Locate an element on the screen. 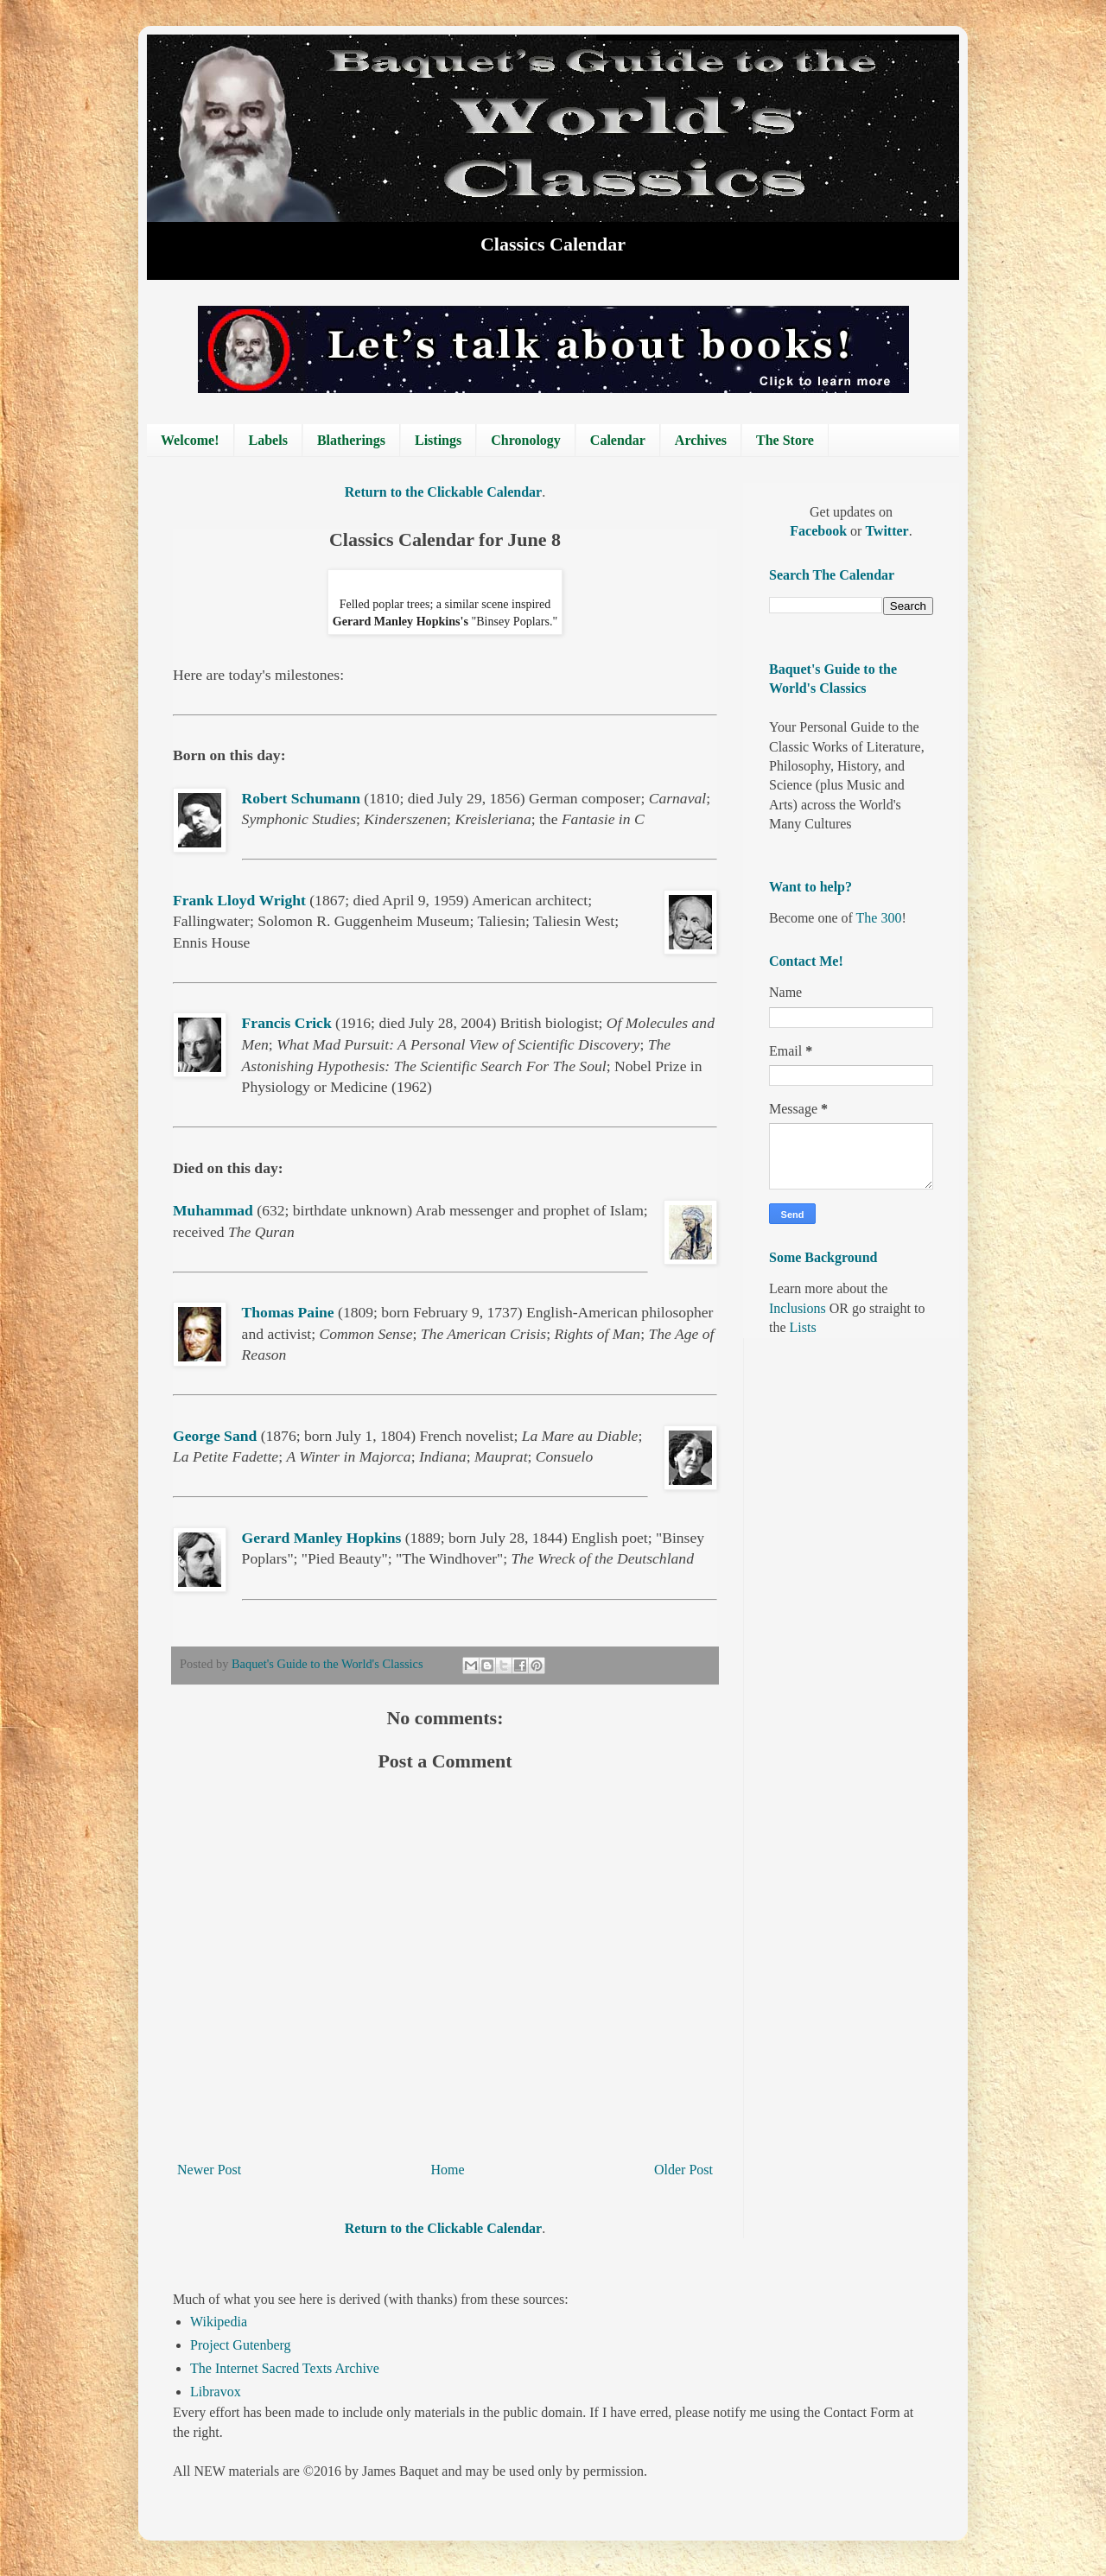 This screenshot has height=2576, width=1106. Older Post is located at coordinates (683, 2169).